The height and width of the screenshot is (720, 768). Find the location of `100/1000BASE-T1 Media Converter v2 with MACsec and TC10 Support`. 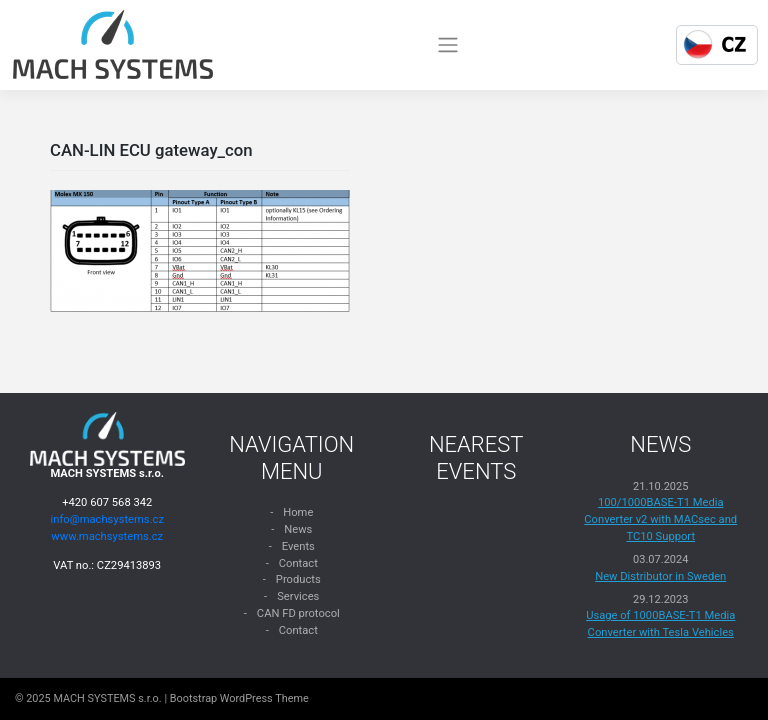

100/1000BASE-T1 Media Converter v2 with MACsec and TC10 Support is located at coordinates (660, 519).